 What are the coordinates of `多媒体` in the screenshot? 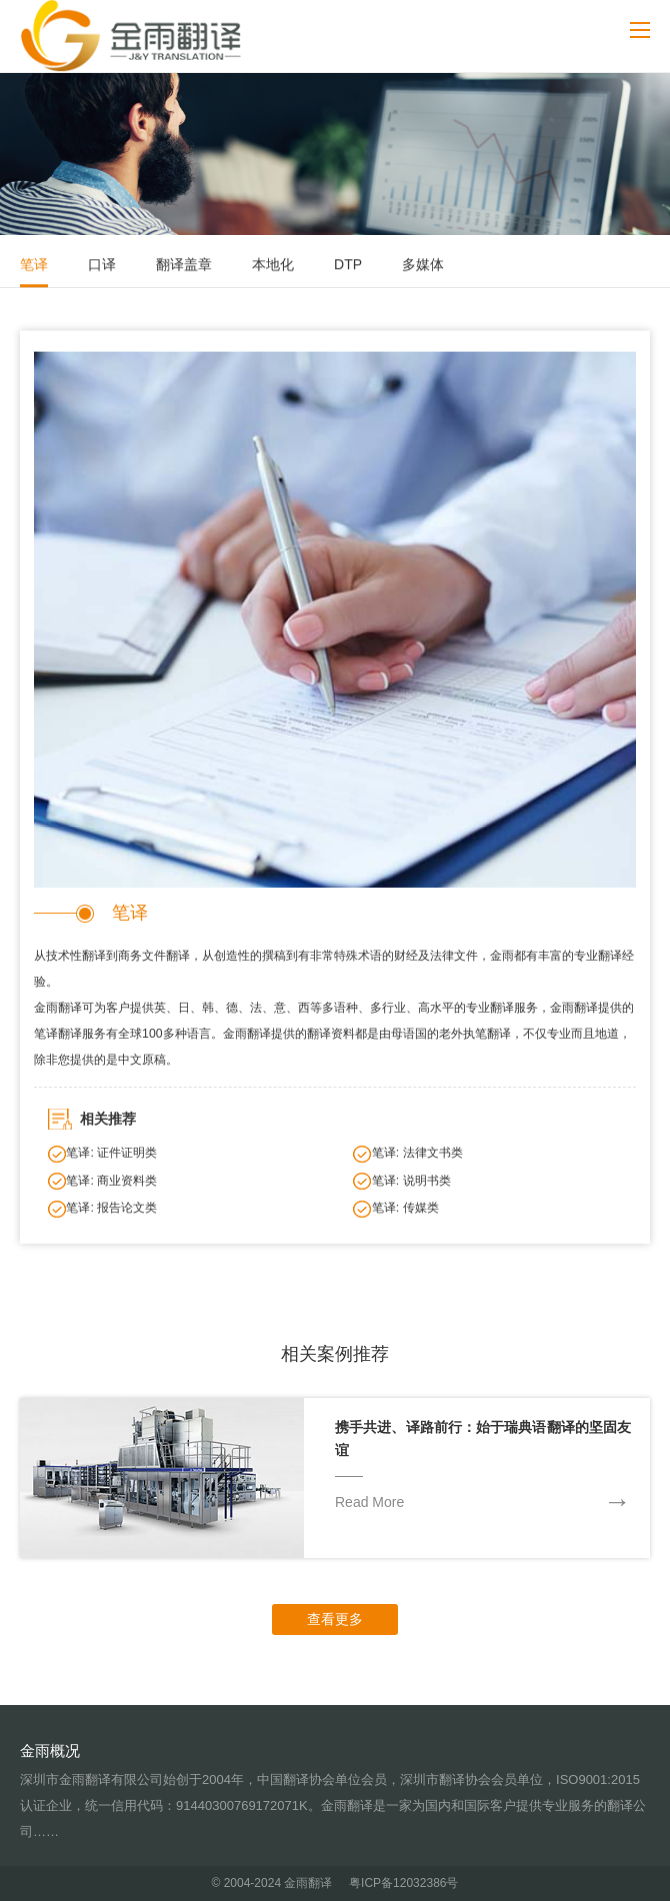 It's located at (423, 266).